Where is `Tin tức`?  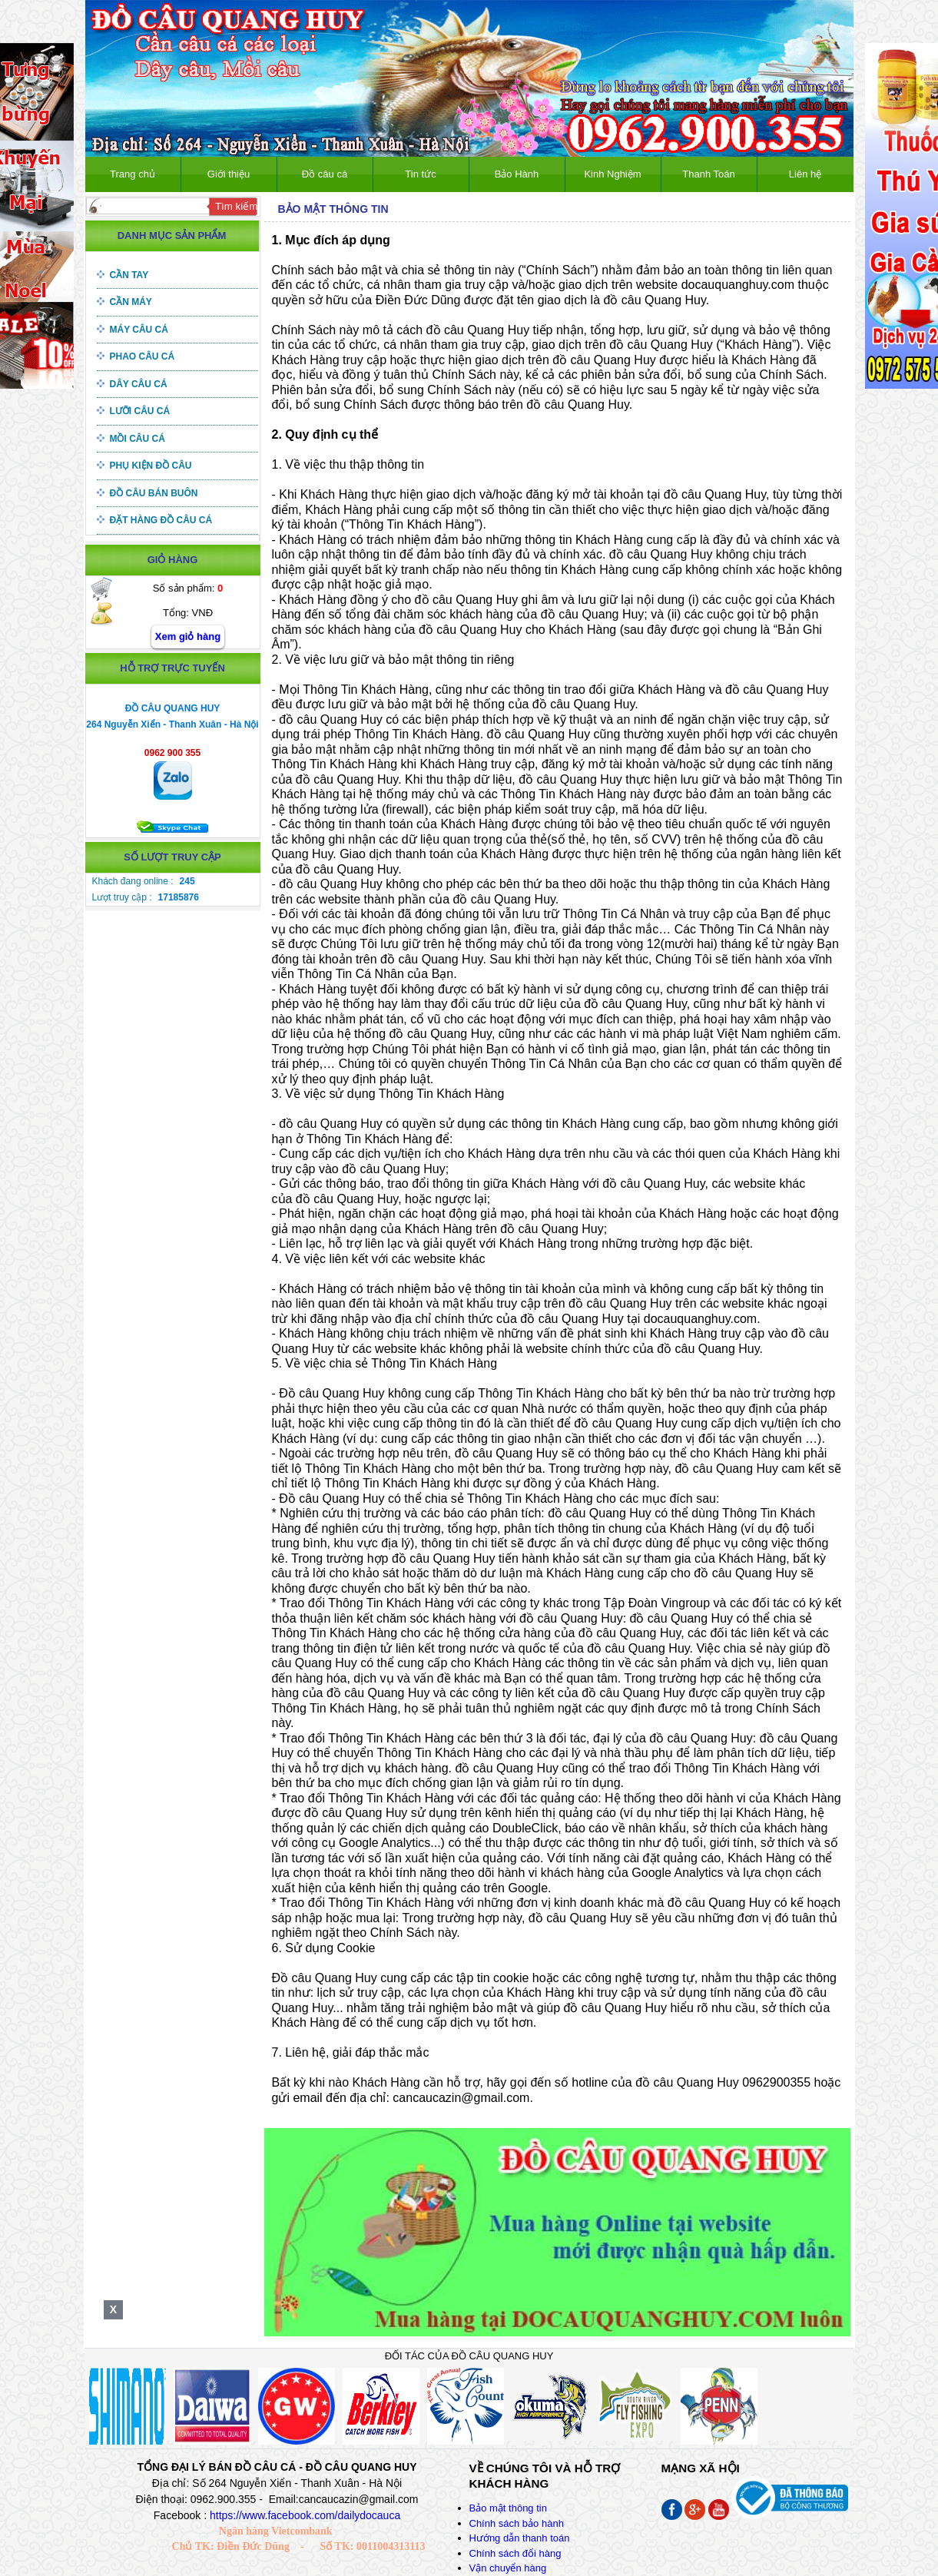 Tin tức is located at coordinates (420, 174).